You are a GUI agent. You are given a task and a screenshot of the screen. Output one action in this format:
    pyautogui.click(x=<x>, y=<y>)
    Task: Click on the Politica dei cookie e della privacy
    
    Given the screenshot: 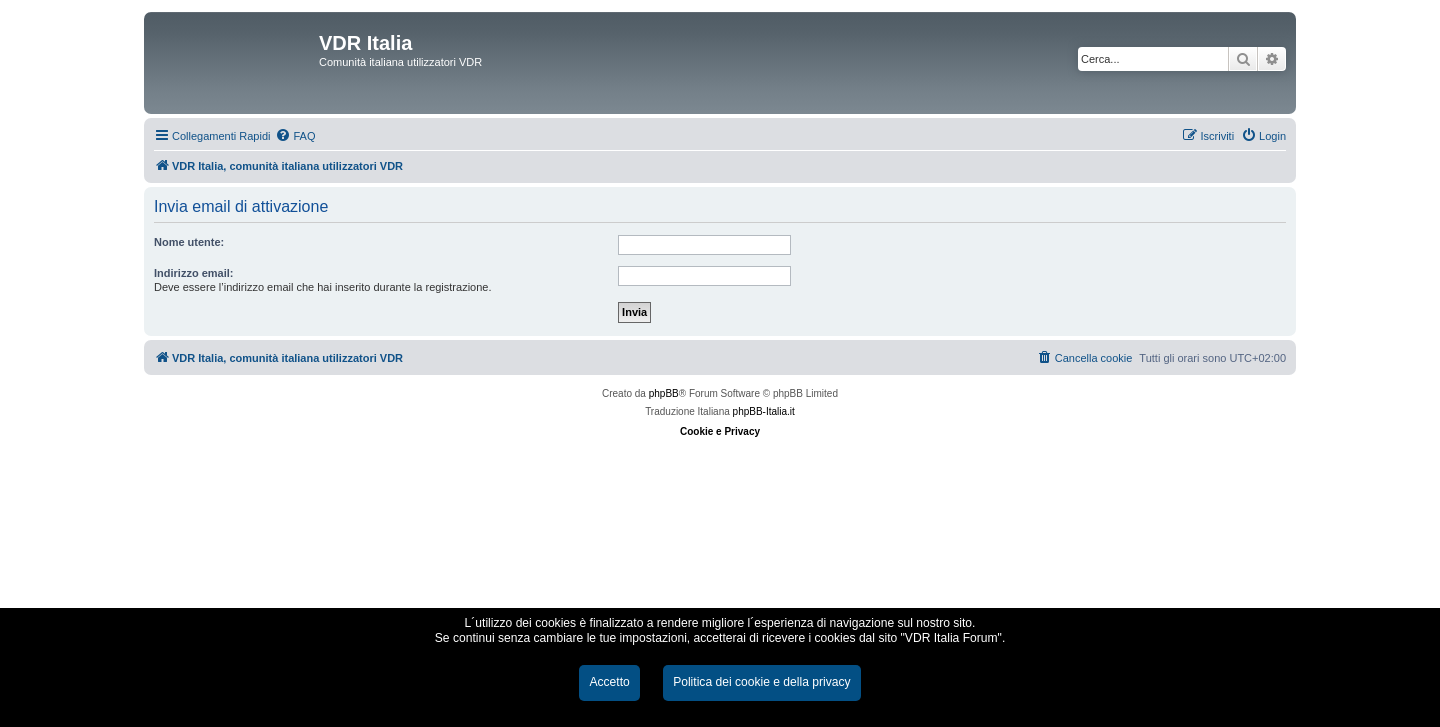 What is the action you would take?
    pyautogui.click(x=761, y=682)
    